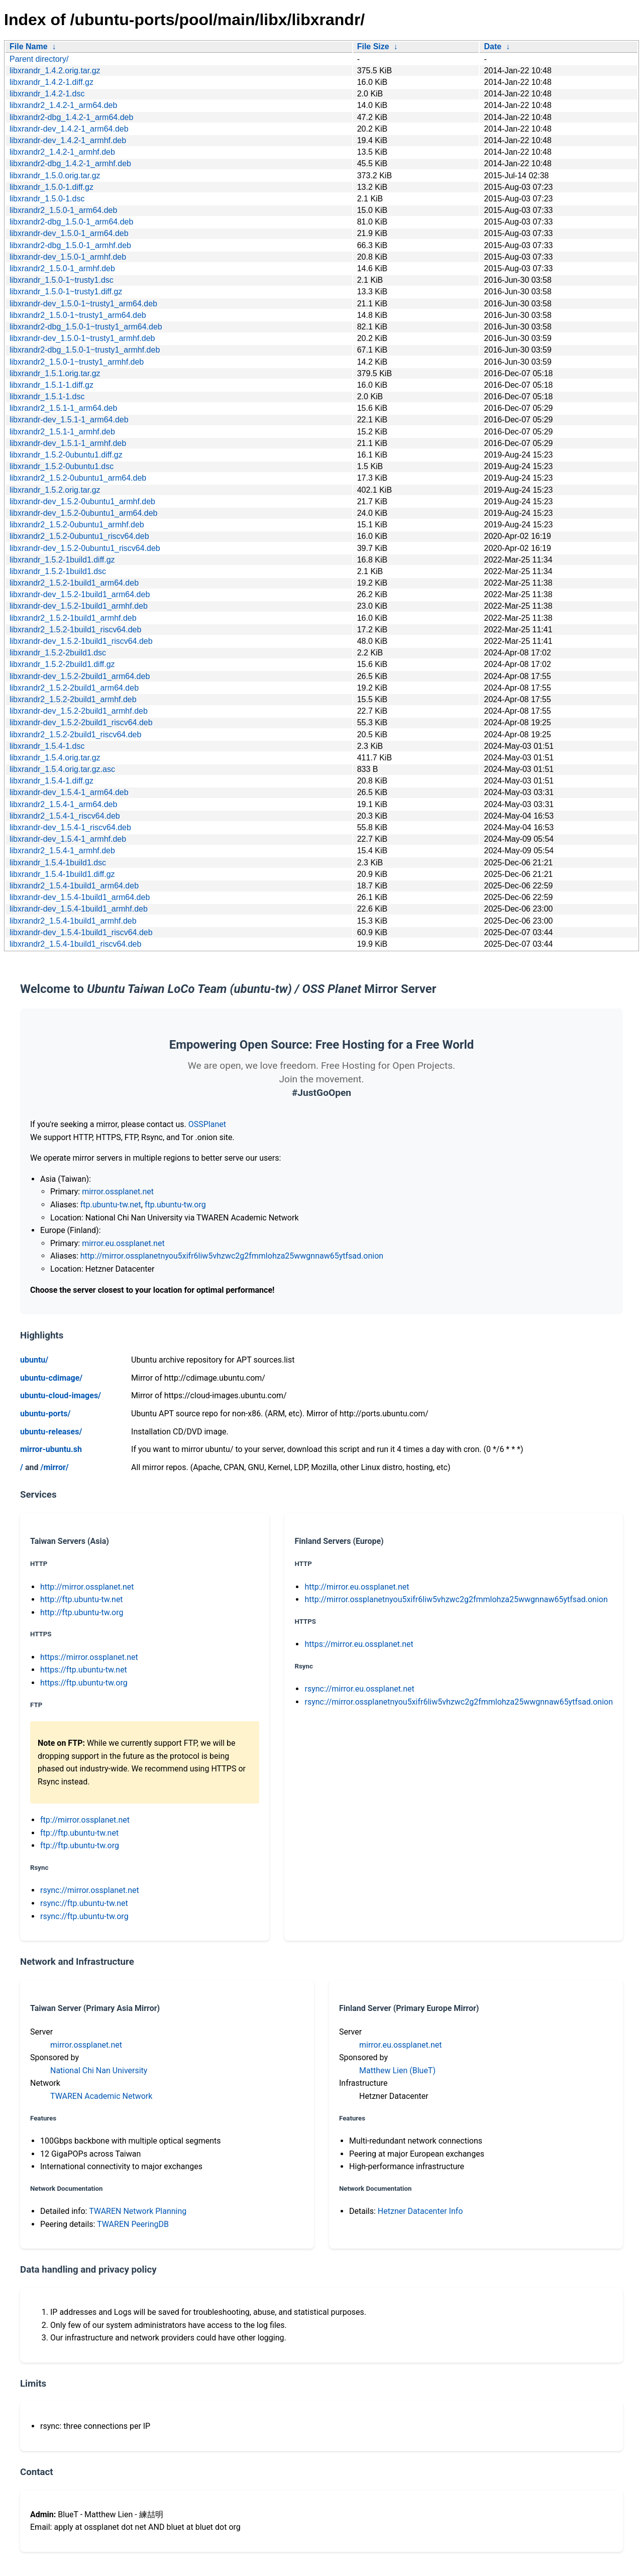 This screenshot has height=2576, width=643. What do you see at coordinates (51, 82) in the screenshot?
I see `libxrandr_1.4.2-1.diff.gz` at bounding box center [51, 82].